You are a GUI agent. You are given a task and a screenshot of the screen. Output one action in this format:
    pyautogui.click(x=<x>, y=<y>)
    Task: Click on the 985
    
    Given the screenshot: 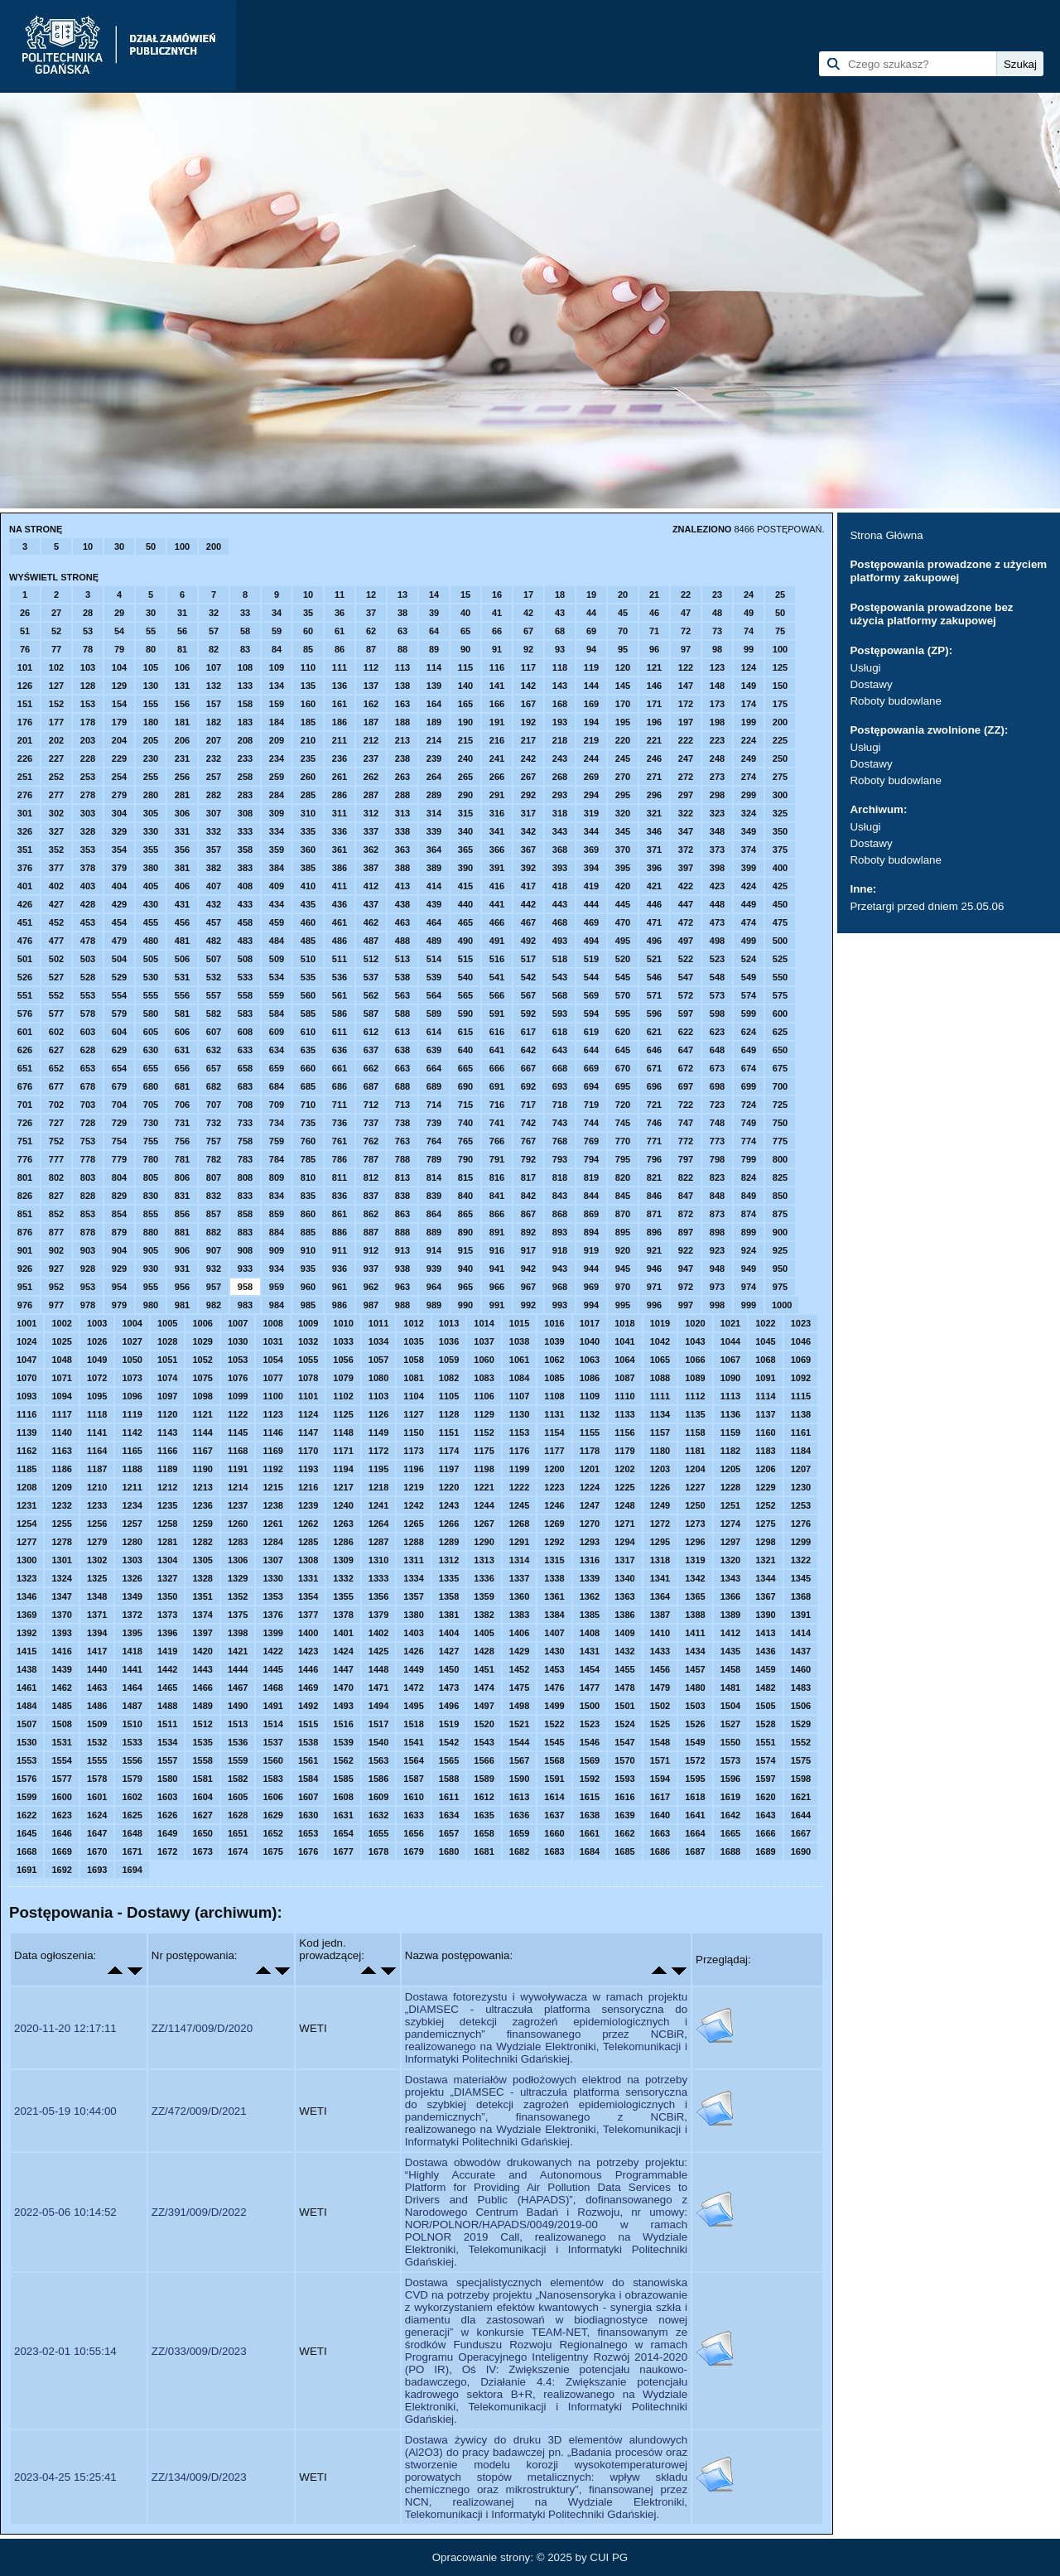 What is the action you would take?
    pyautogui.click(x=308, y=1305)
    